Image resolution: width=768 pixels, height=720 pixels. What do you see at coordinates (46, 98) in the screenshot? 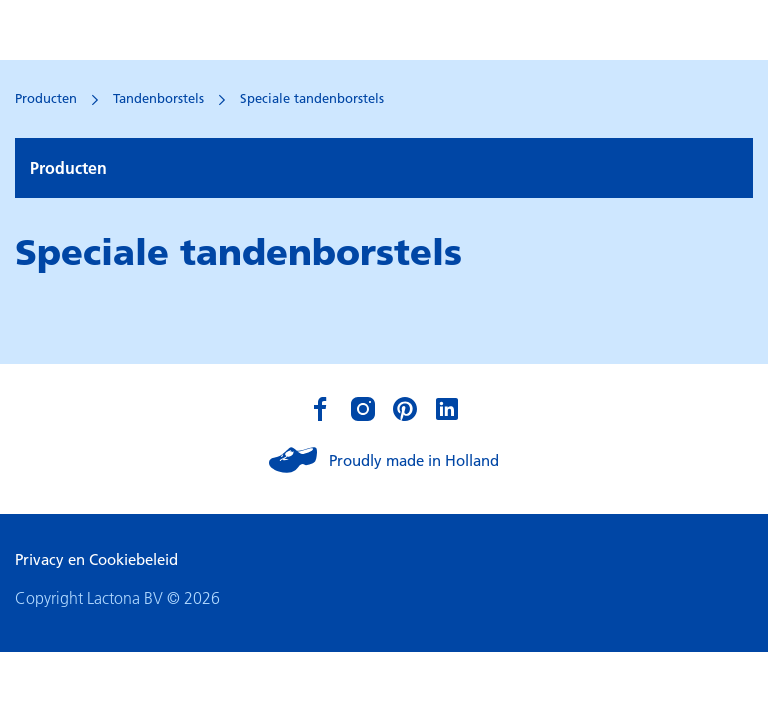
I see `Producten` at bounding box center [46, 98].